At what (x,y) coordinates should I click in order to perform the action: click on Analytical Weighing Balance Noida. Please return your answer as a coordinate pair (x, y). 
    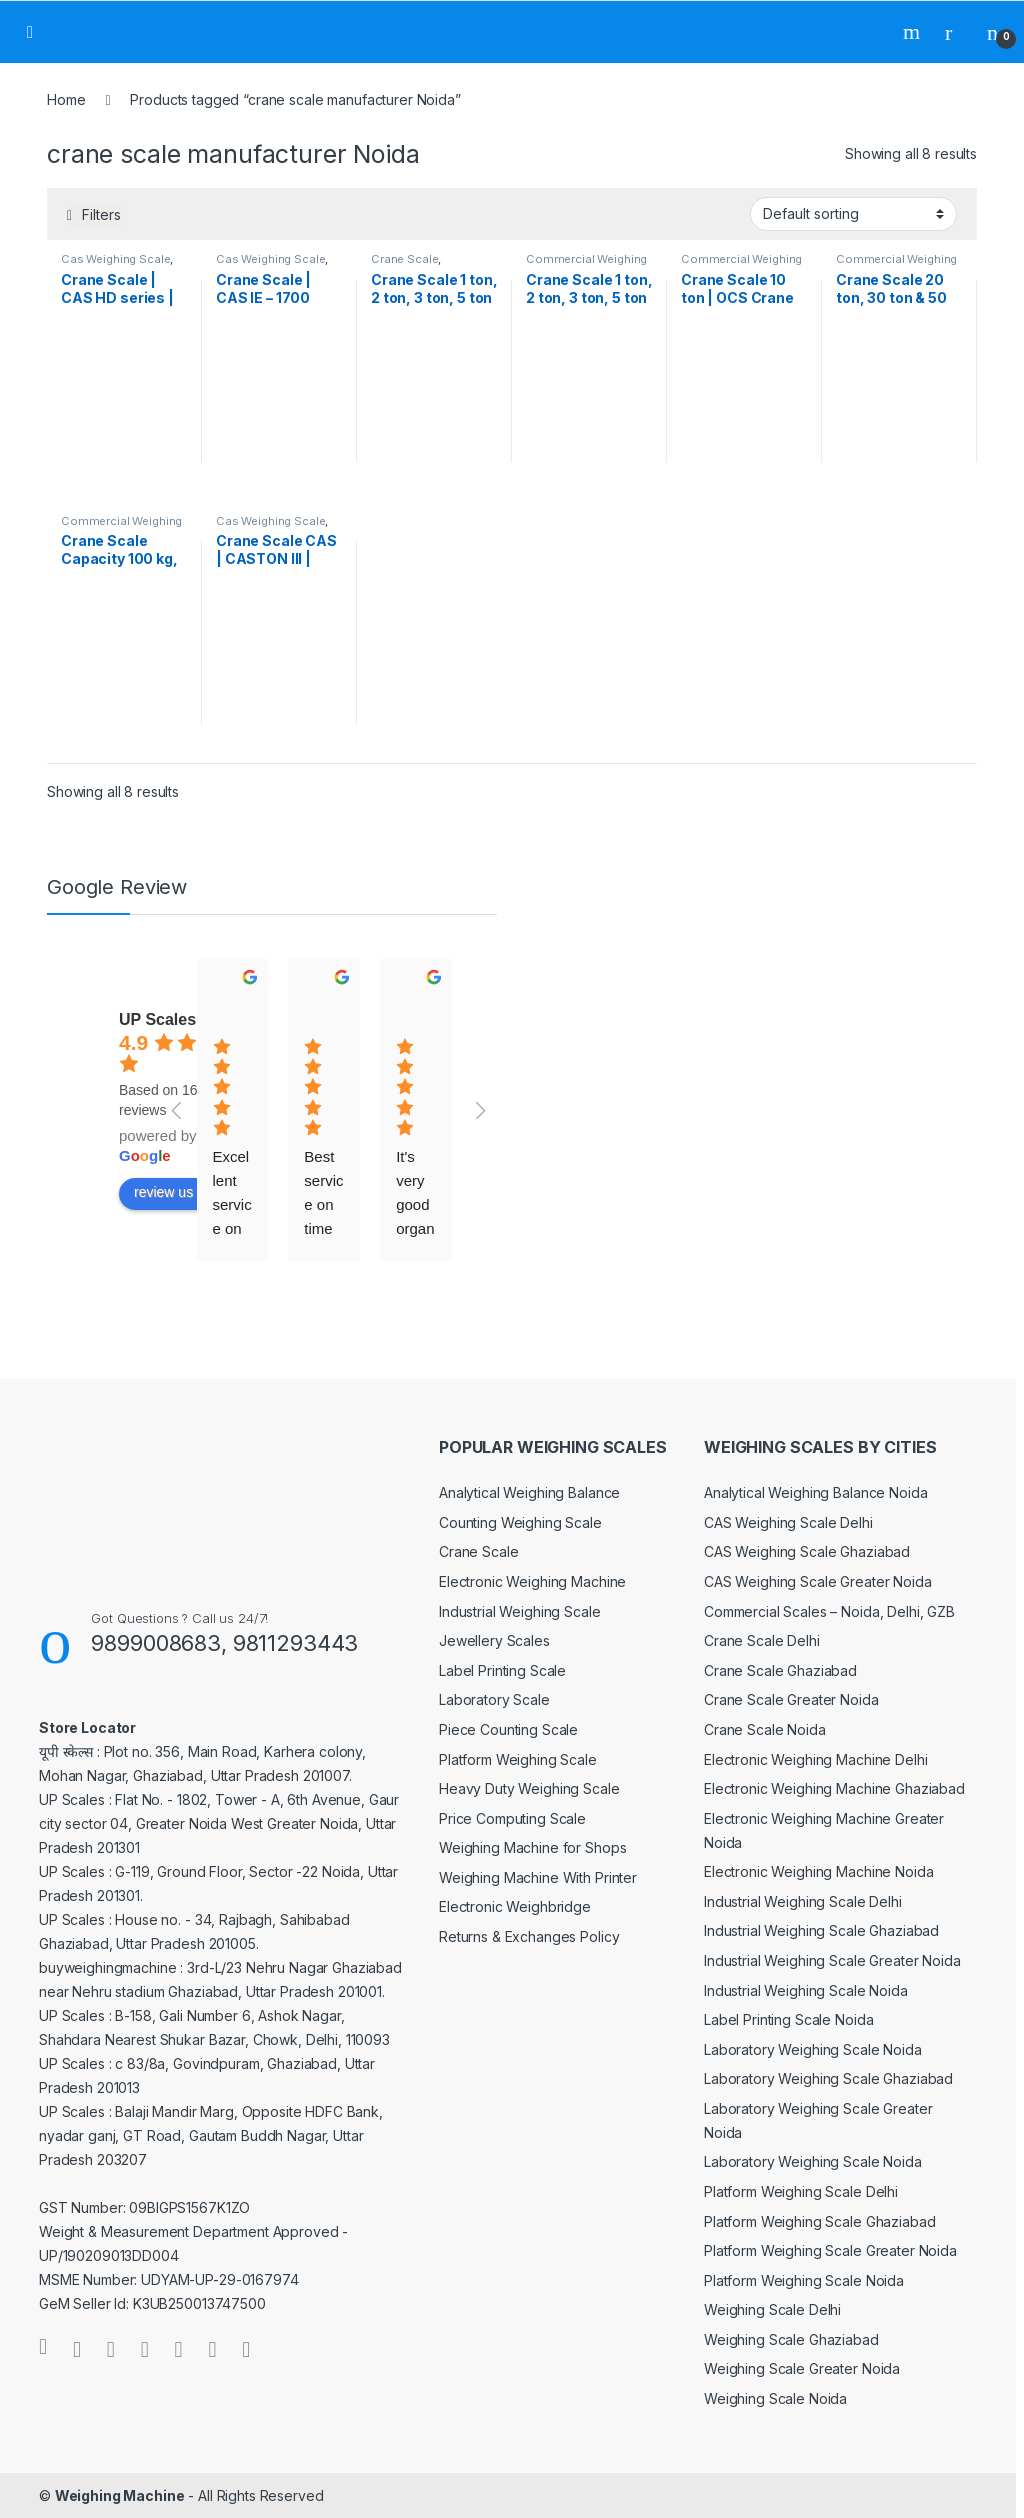
    Looking at the image, I should click on (815, 1492).